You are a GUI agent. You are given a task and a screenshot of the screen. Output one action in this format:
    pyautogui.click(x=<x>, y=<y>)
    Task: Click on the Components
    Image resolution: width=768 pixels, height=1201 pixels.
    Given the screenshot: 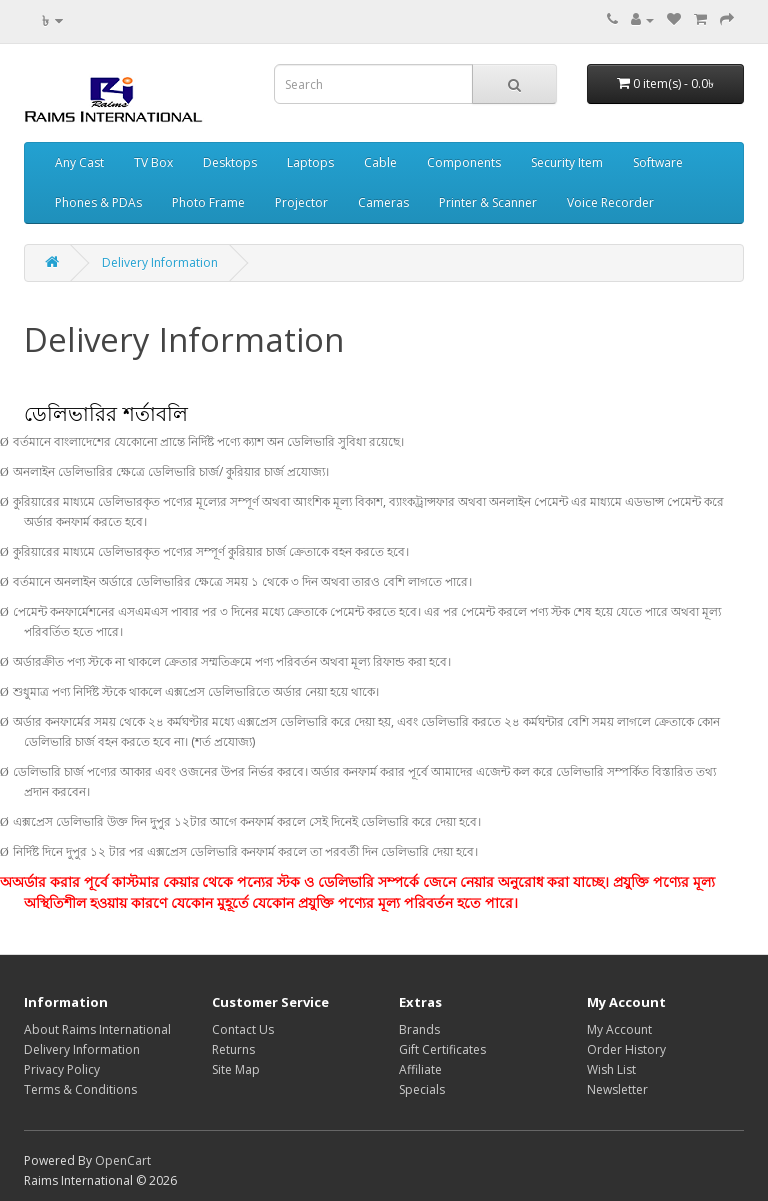 What is the action you would take?
    pyautogui.click(x=464, y=162)
    